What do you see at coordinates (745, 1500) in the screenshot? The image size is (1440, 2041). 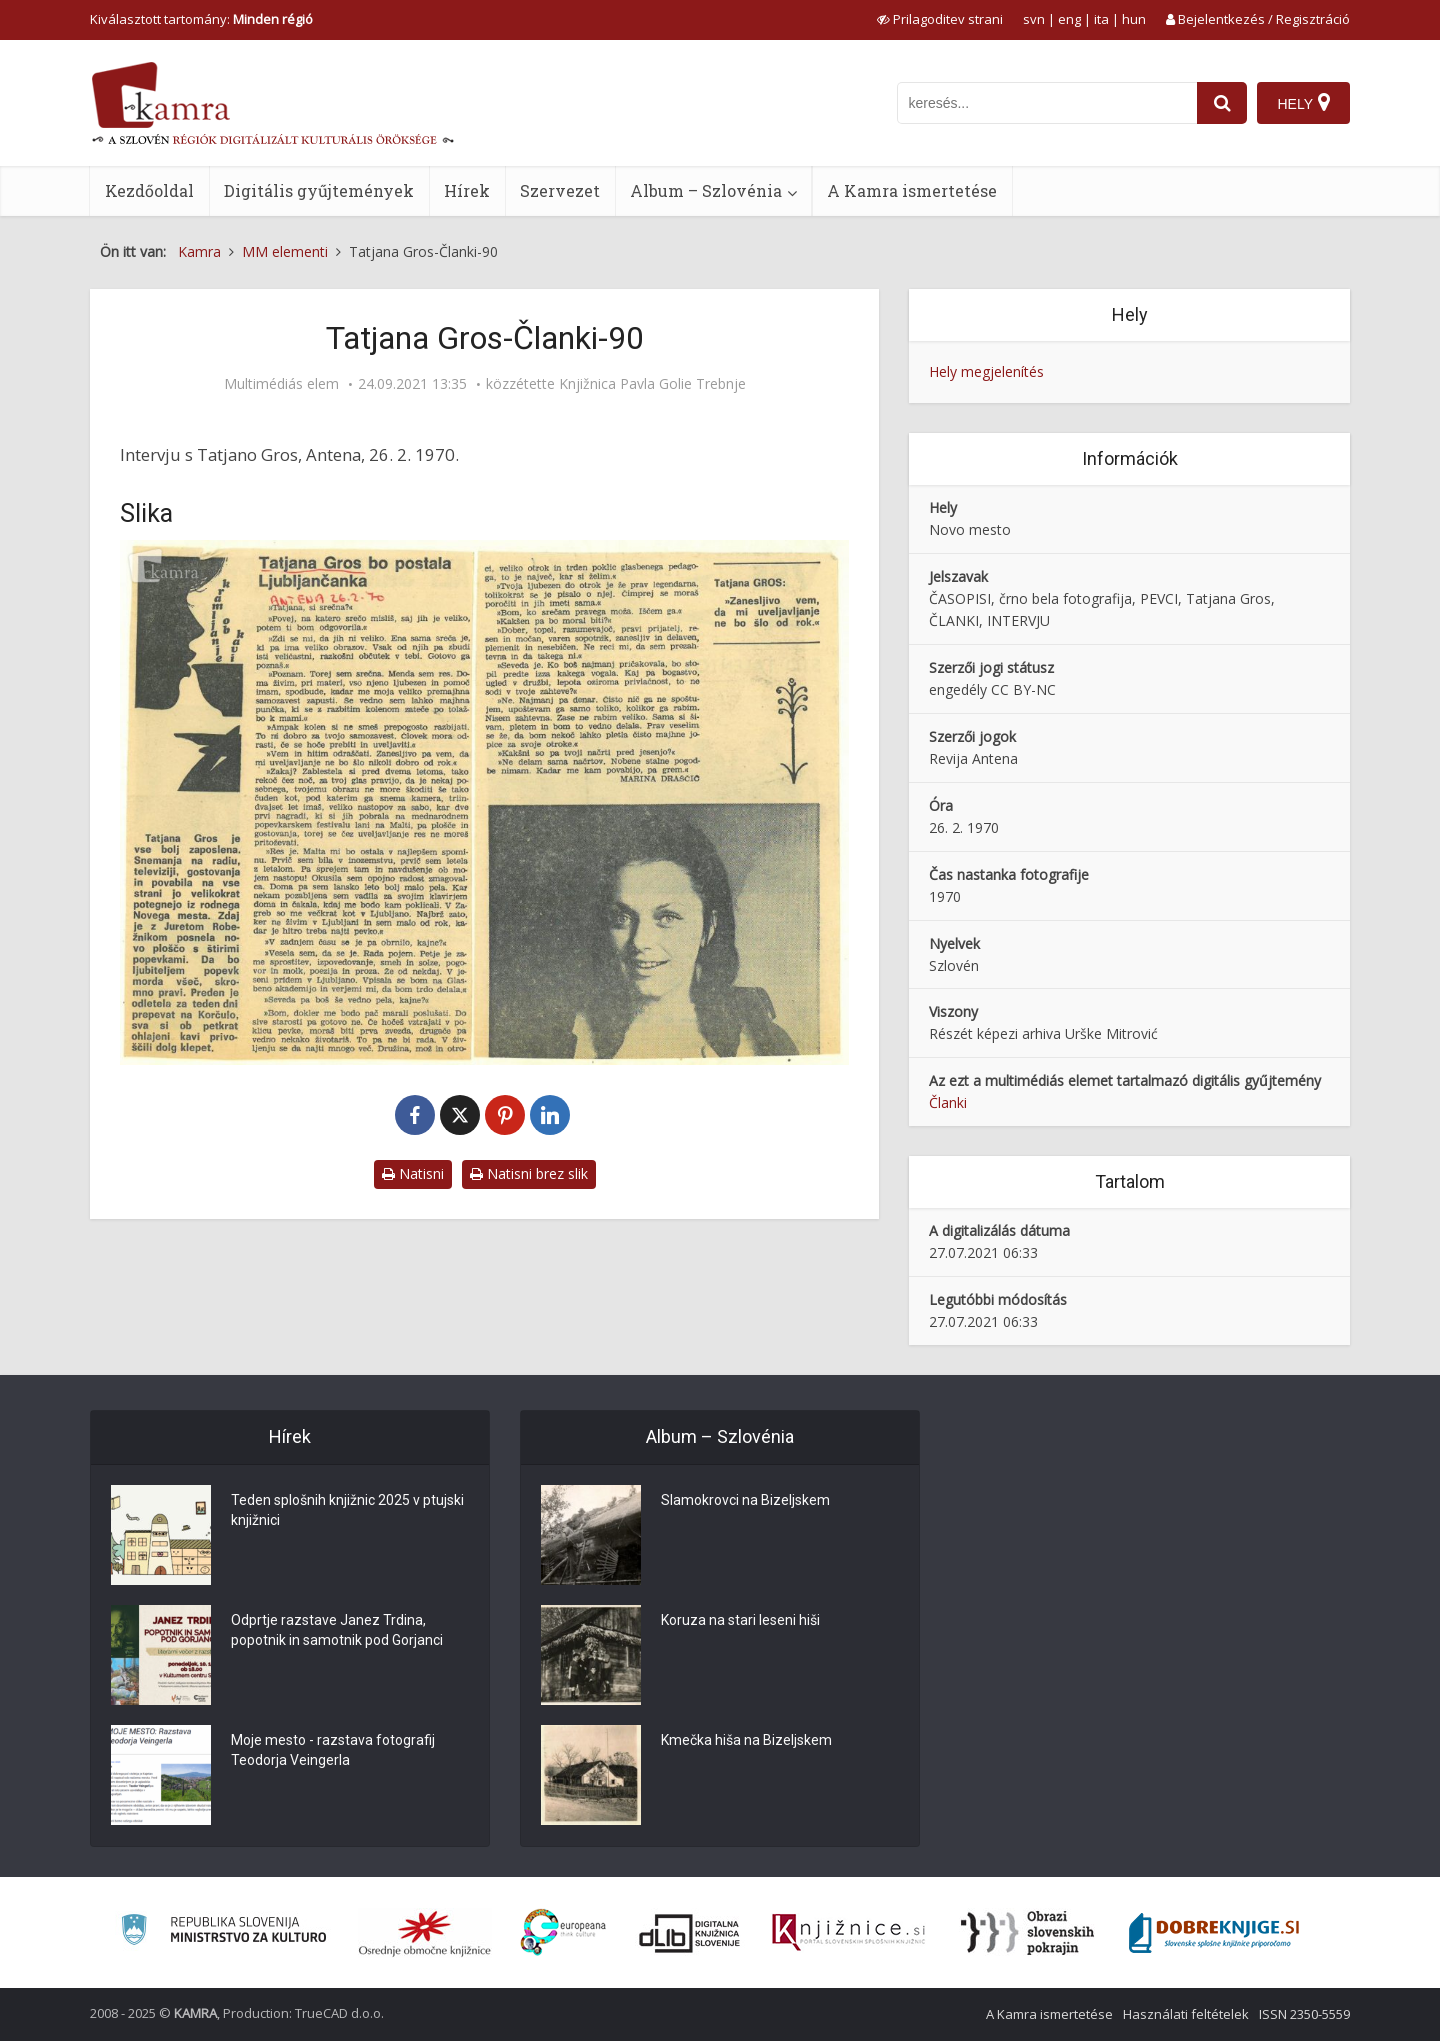 I see `Slamokrovci na Bizeljskem` at bounding box center [745, 1500].